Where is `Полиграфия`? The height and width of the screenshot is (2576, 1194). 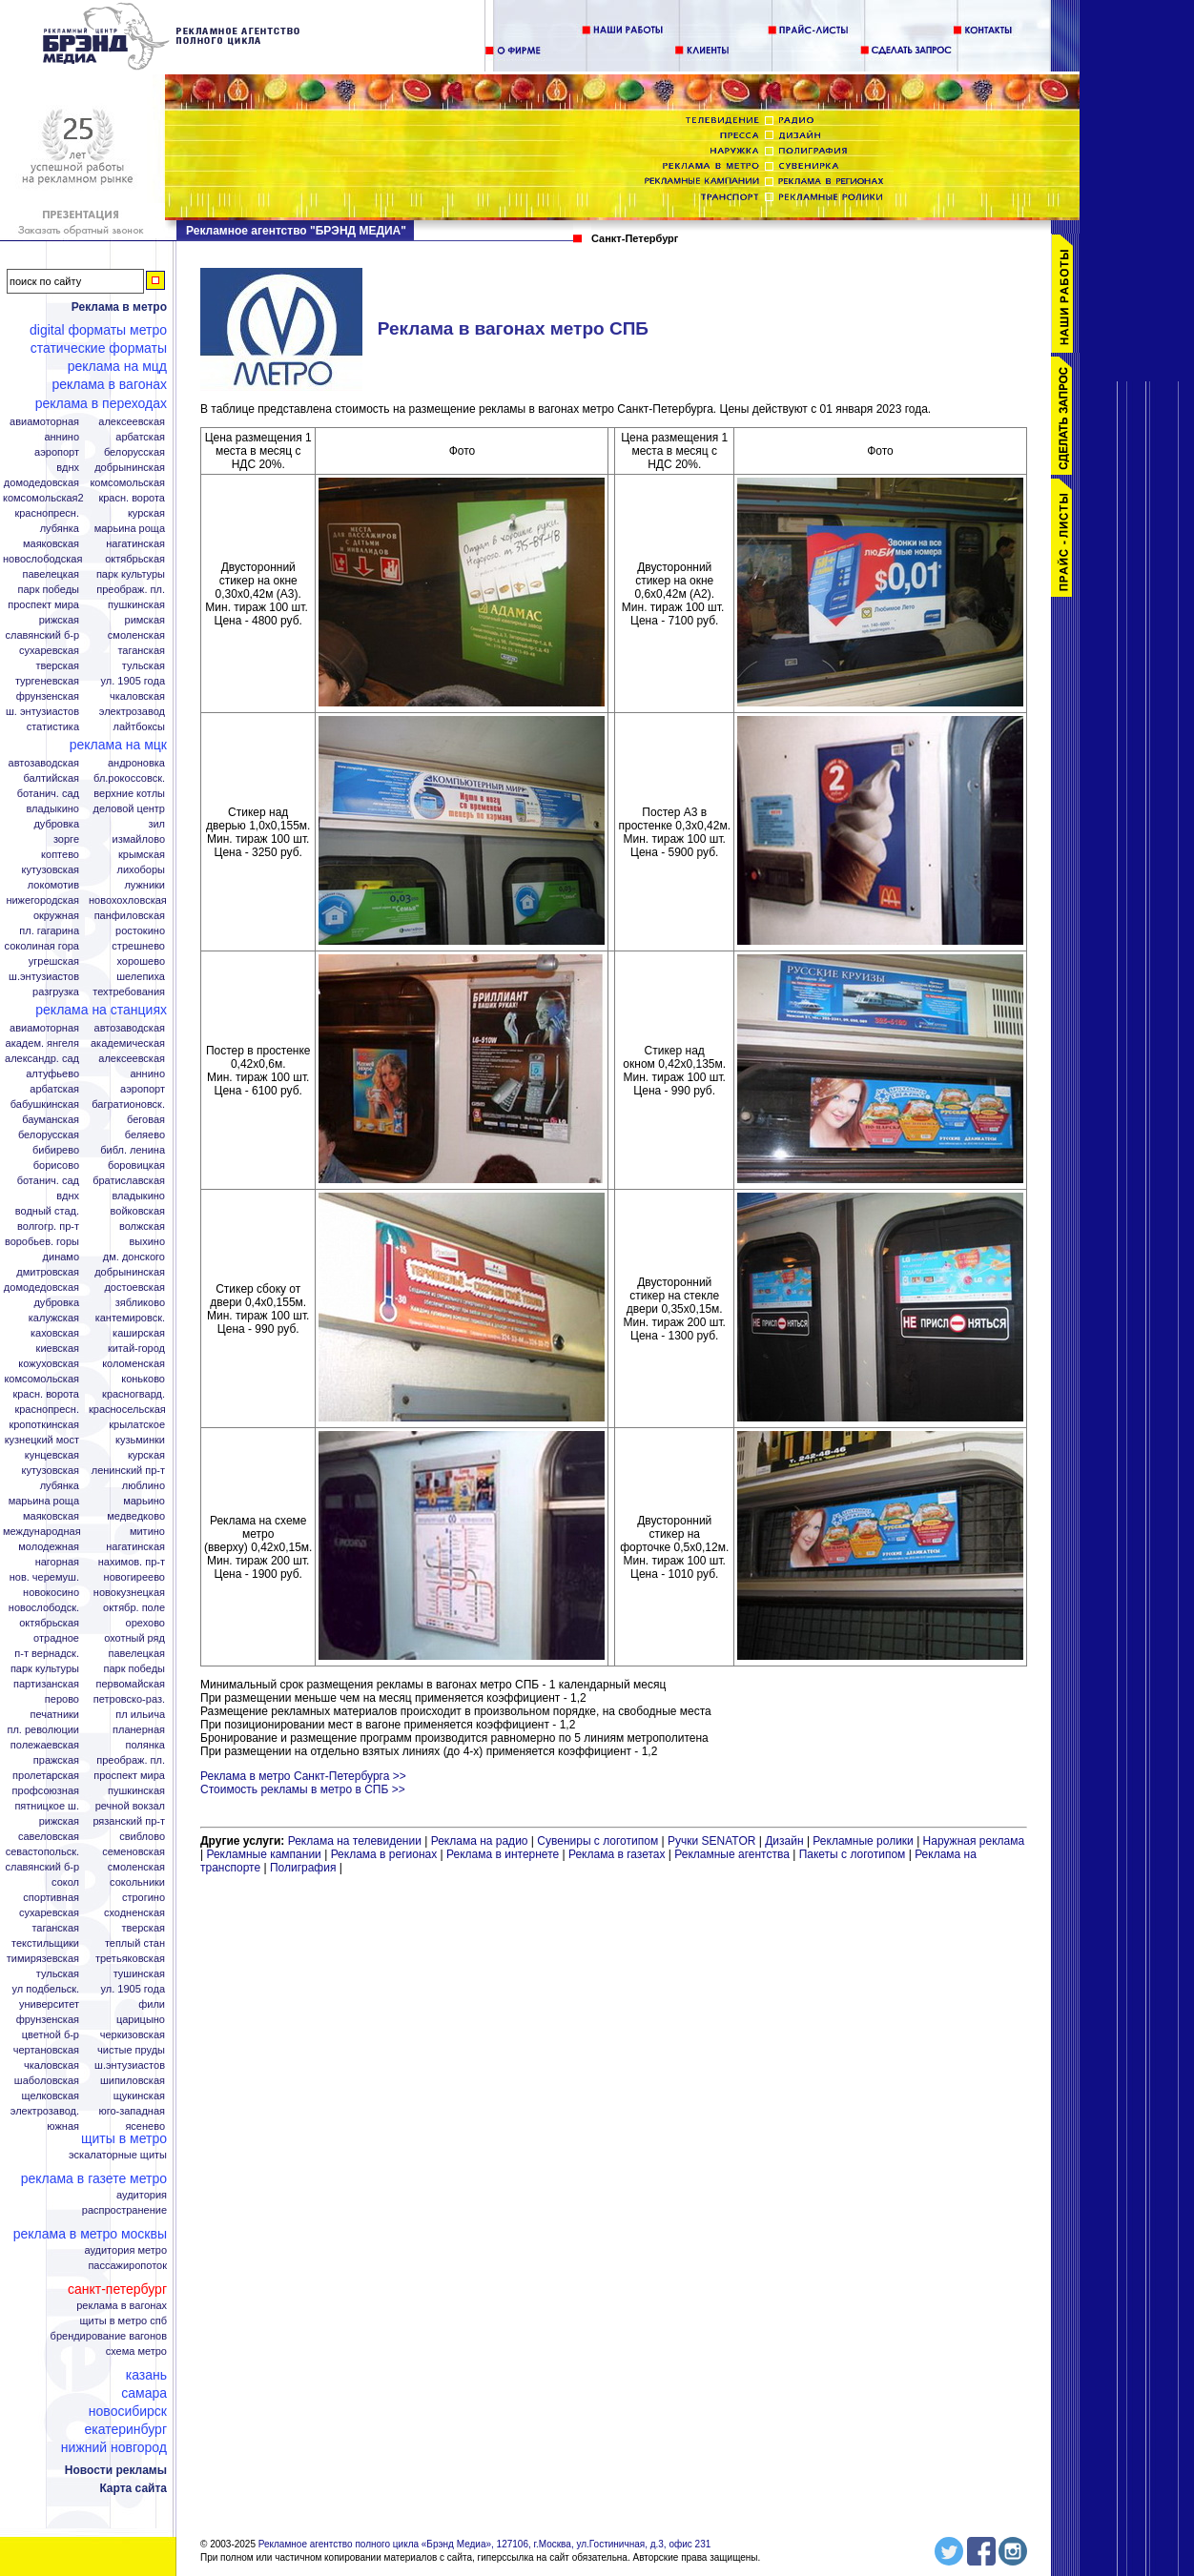
Полиграфия is located at coordinates (303, 1867).